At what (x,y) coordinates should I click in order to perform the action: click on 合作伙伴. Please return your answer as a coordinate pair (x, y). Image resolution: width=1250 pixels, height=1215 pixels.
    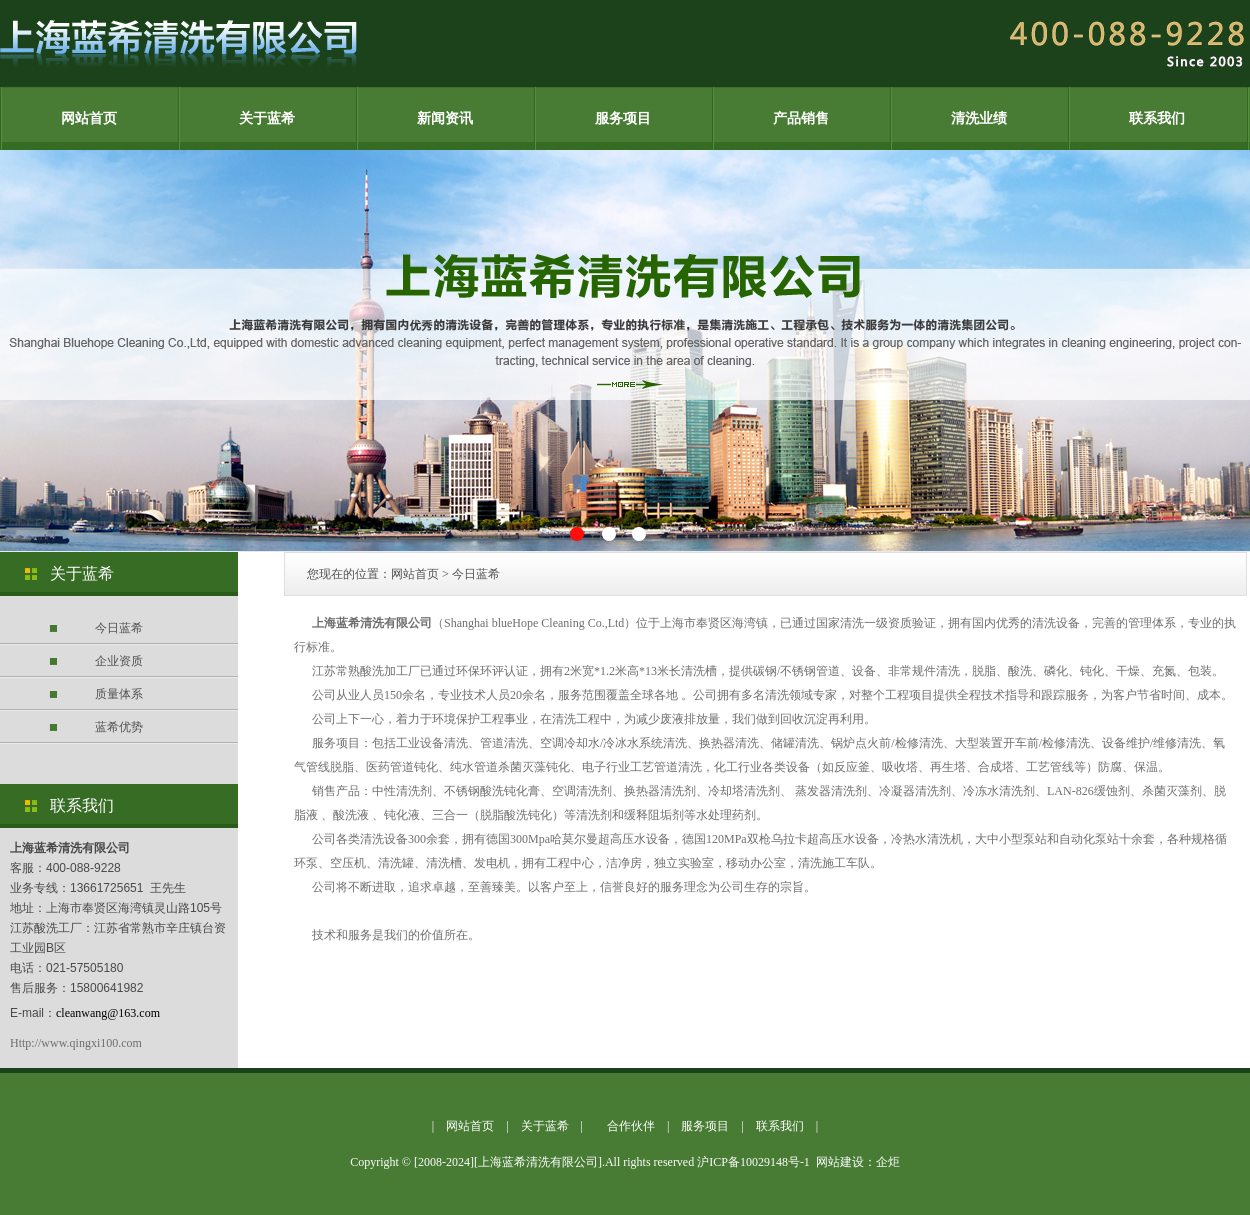
    Looking at the image, I should click on (631, 1126).